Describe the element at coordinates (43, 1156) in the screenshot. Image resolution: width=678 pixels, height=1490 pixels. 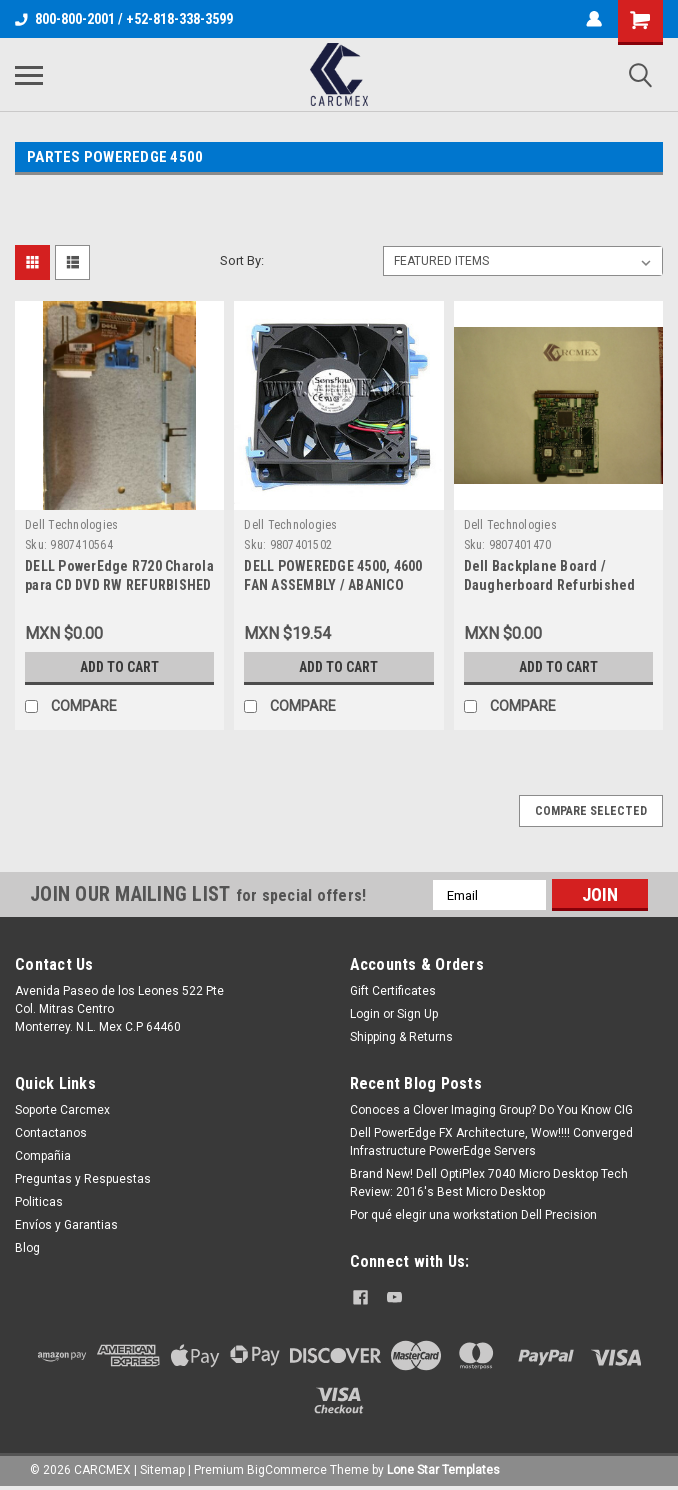
I see `Compañia` at that location.